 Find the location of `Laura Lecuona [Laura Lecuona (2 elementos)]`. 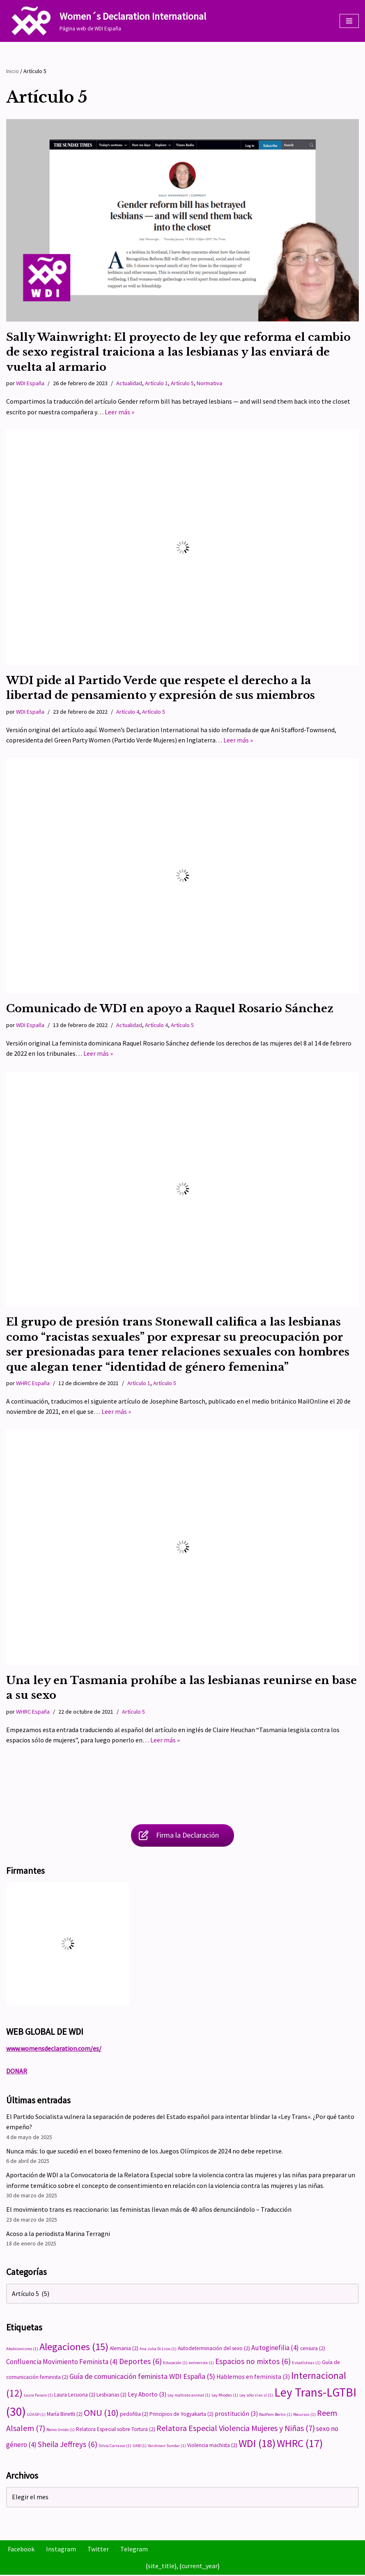

Laura Lecuona [Laura Lecuona (2 elementos)] is located at coordinates (74, 2395).